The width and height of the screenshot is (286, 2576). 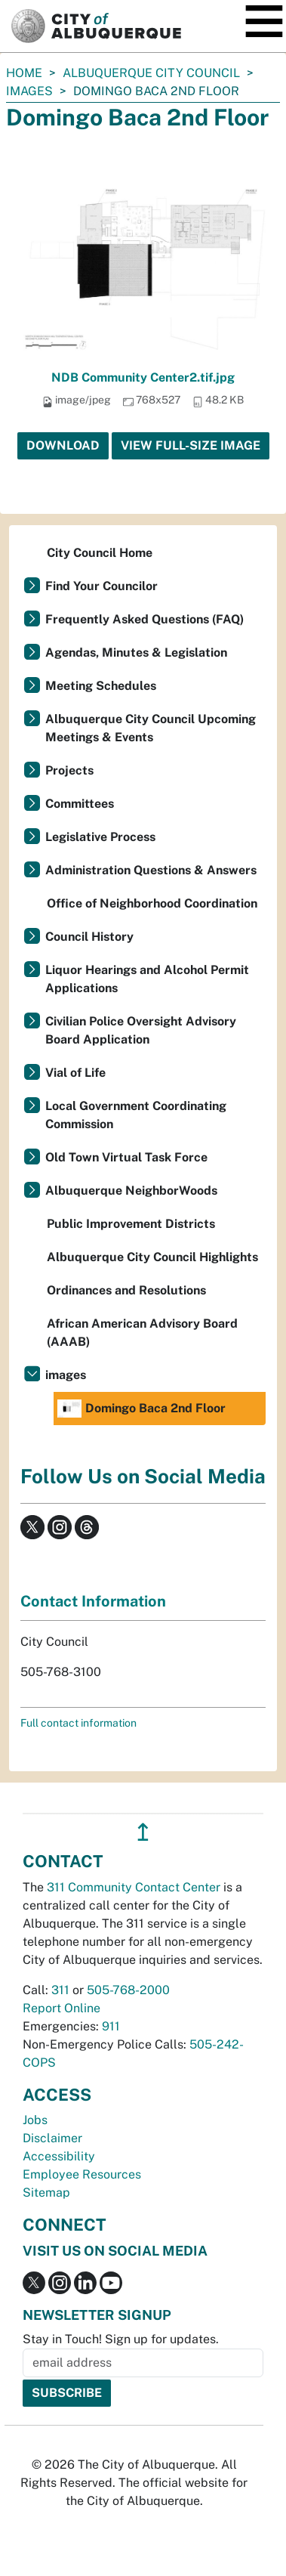 What do you see at coordinates (151, 870) in the screenshot?
I see `Administration Questions & Answers` at bounding box center [151, 870].